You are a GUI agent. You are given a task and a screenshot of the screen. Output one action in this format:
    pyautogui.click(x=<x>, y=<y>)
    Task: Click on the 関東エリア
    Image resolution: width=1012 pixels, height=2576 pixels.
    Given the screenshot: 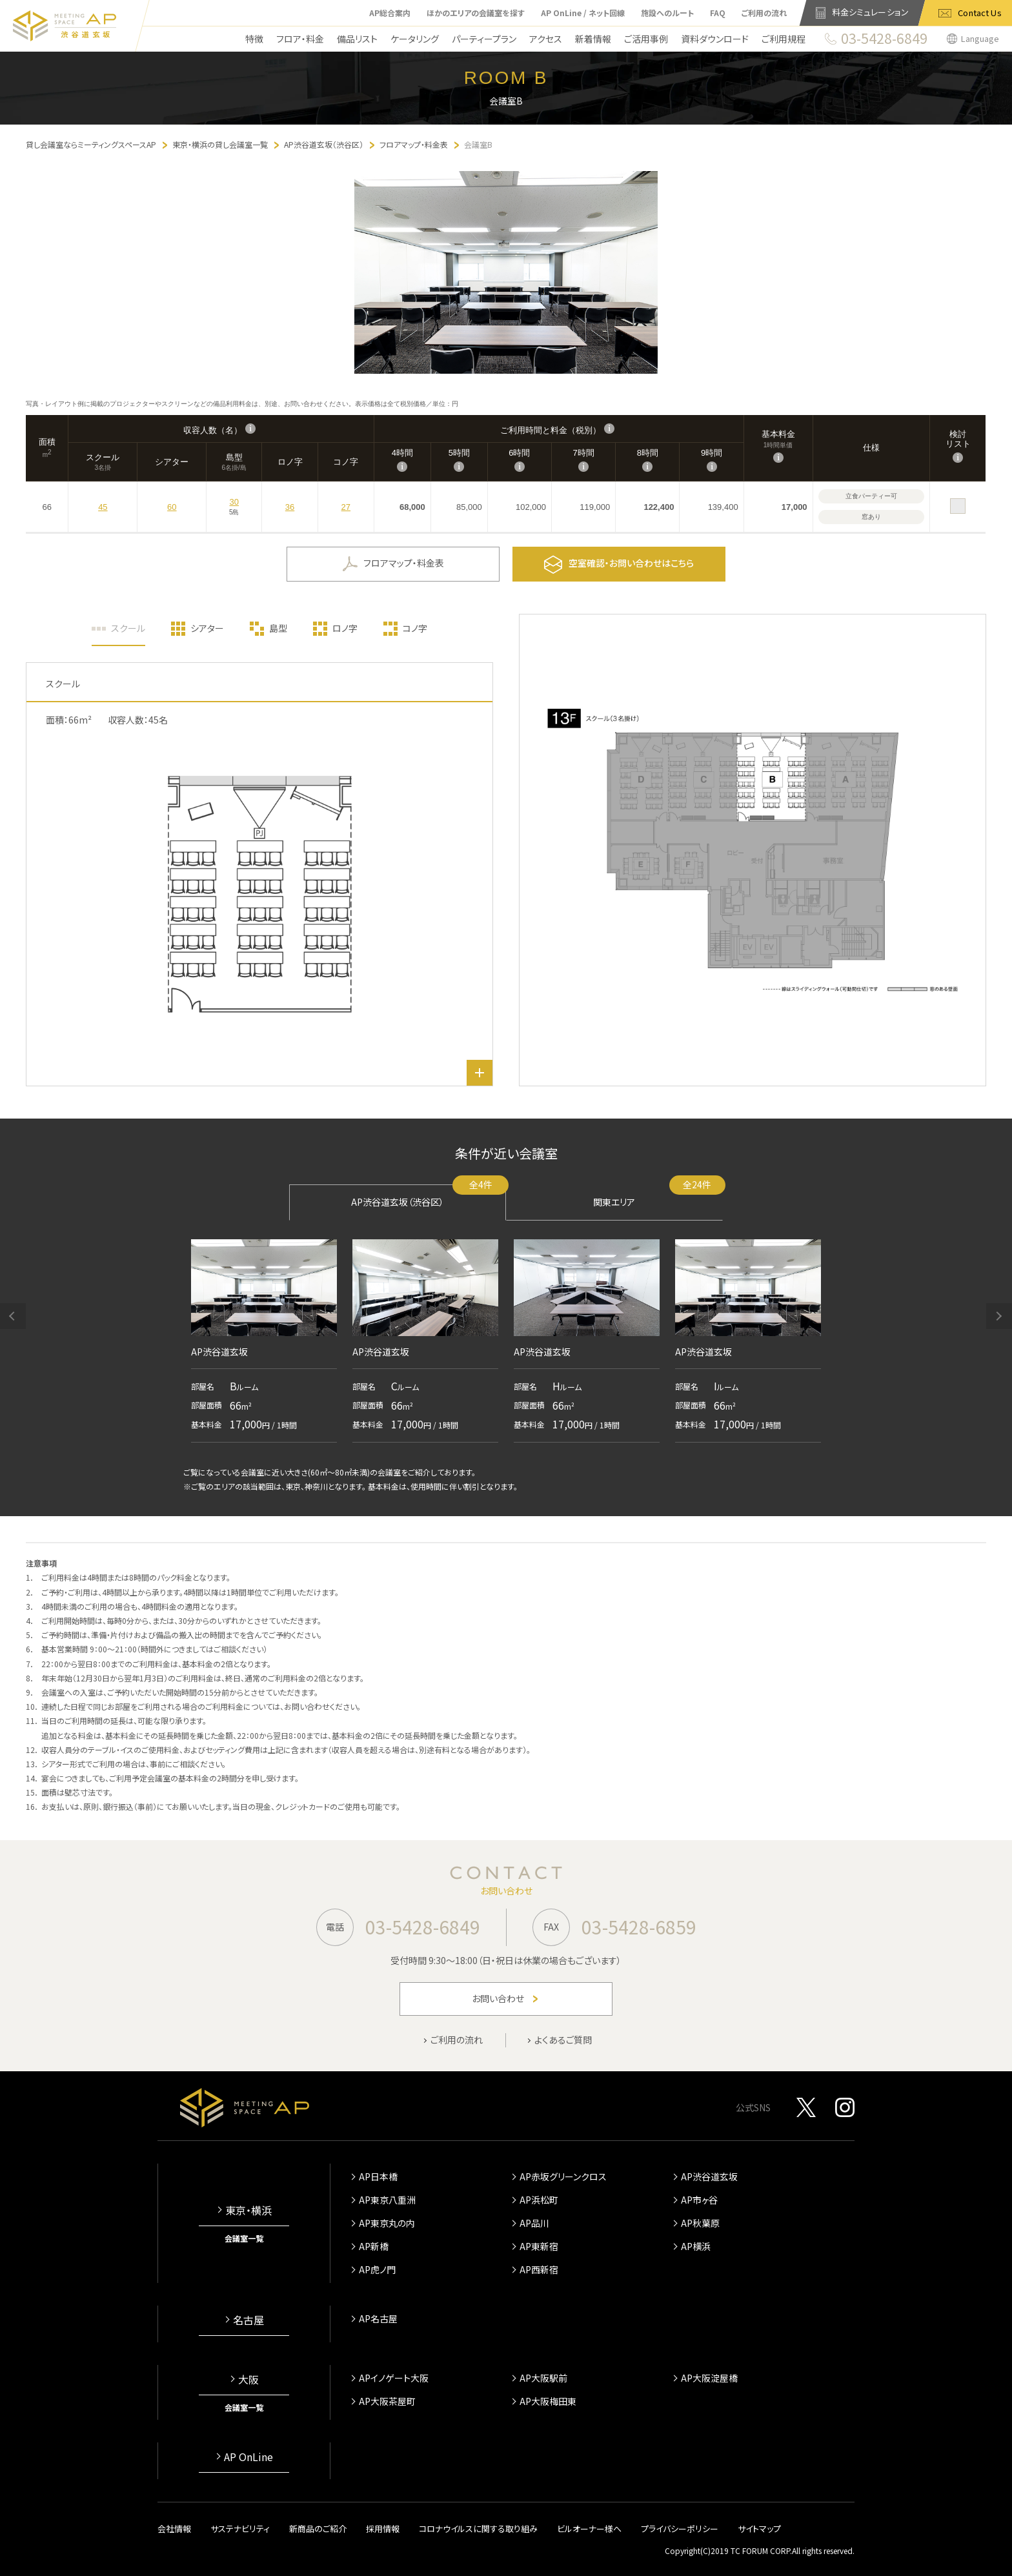 What is the action you would take?
    pyautogui.click(x=658, y=1196)
    